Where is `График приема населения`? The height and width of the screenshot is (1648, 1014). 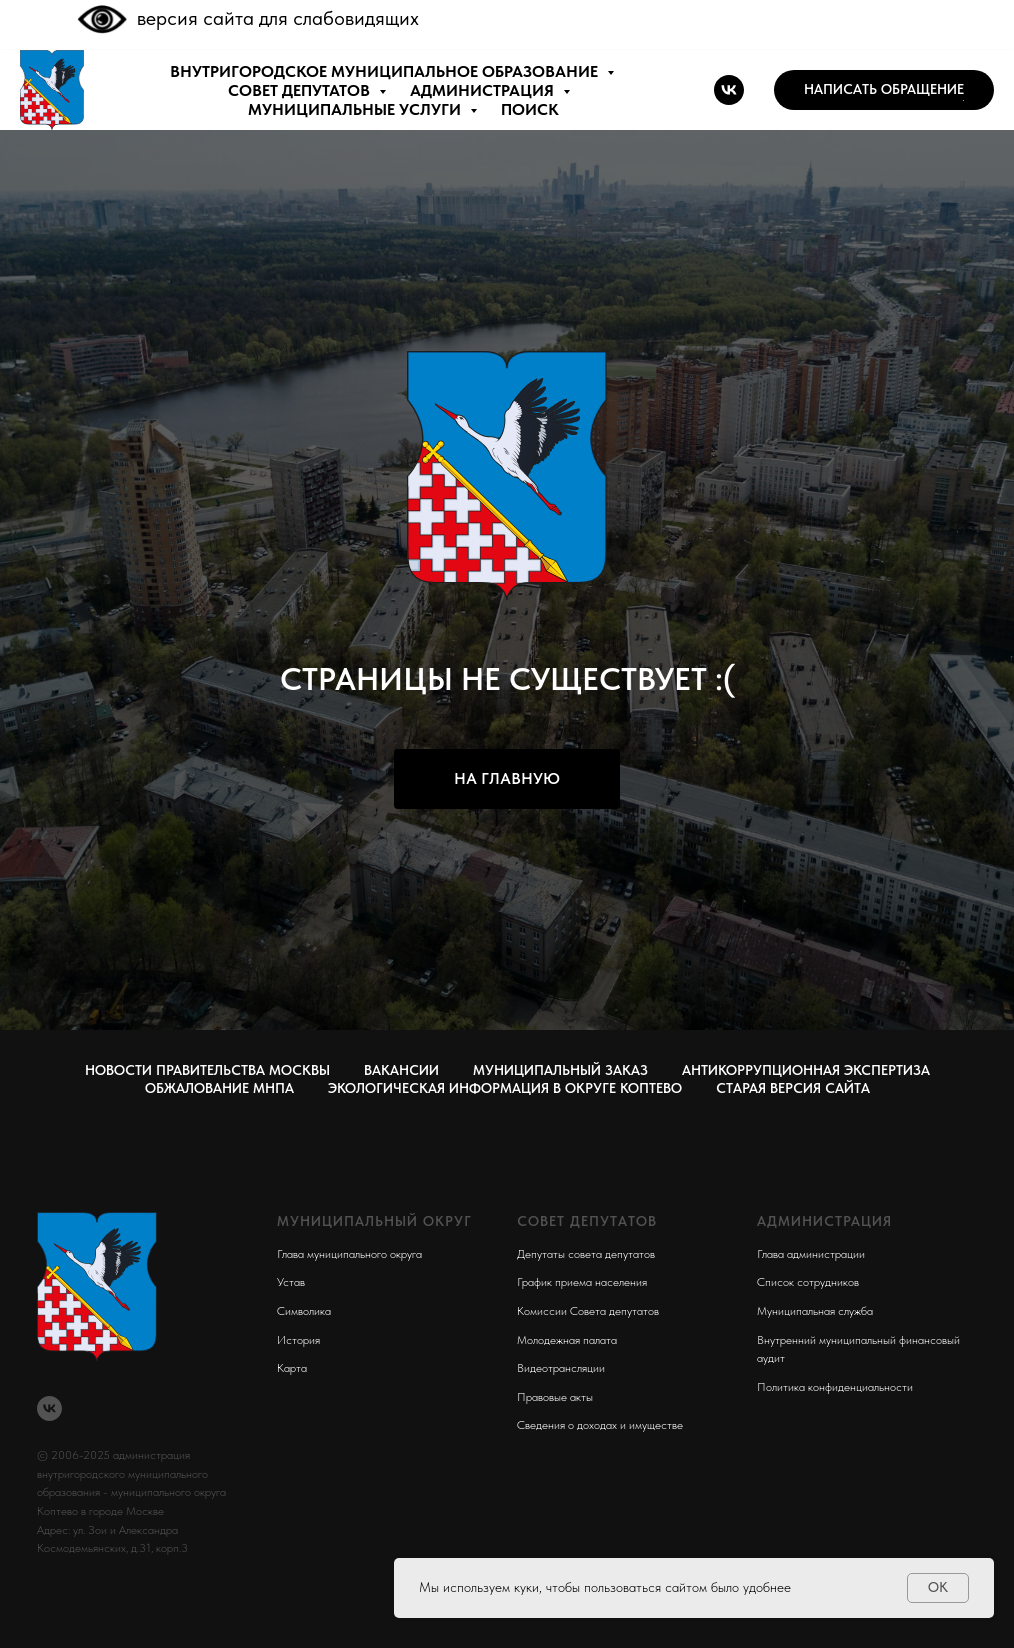 График приема населения is located at coordinates (582, 1282).